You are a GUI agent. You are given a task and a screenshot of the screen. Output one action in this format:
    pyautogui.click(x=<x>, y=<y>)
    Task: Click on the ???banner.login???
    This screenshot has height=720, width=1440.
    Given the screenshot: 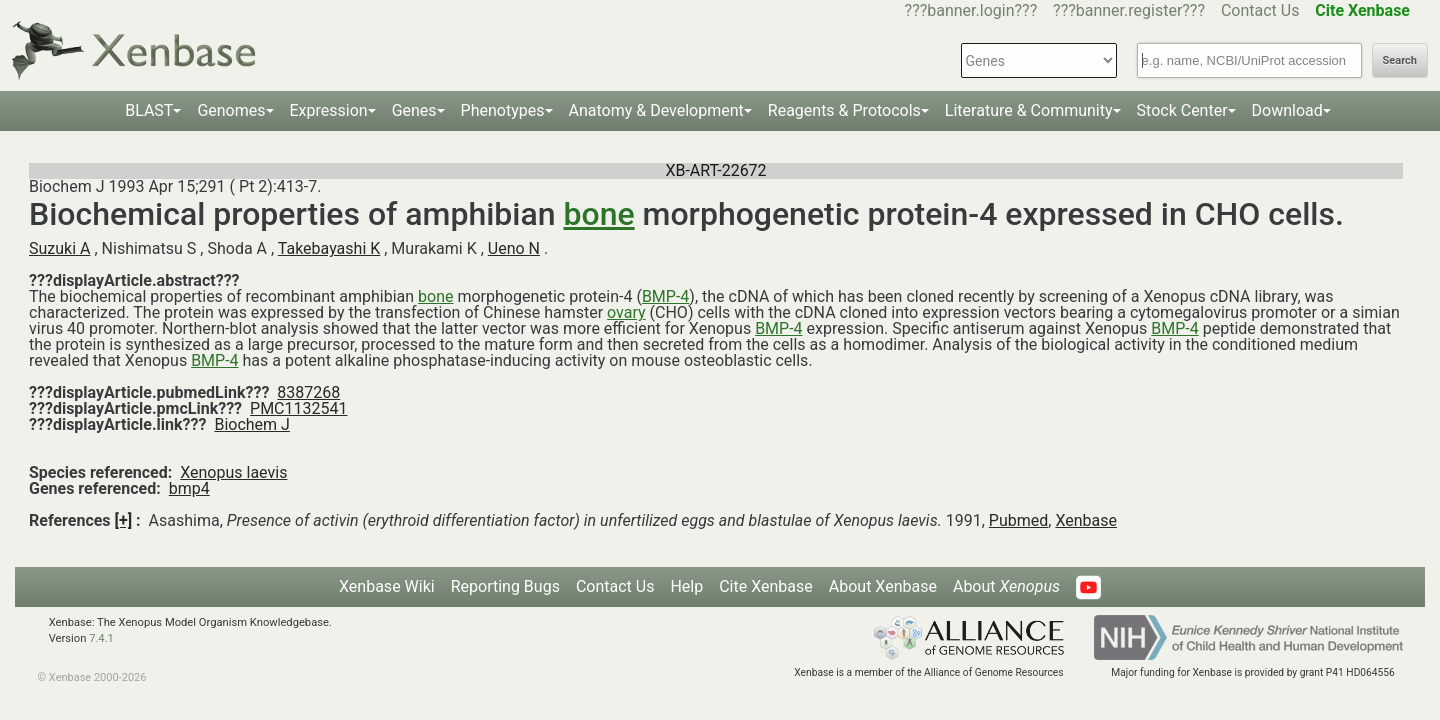 What is the action you would take?
    pyautogui.click(x=971, y=10)
    